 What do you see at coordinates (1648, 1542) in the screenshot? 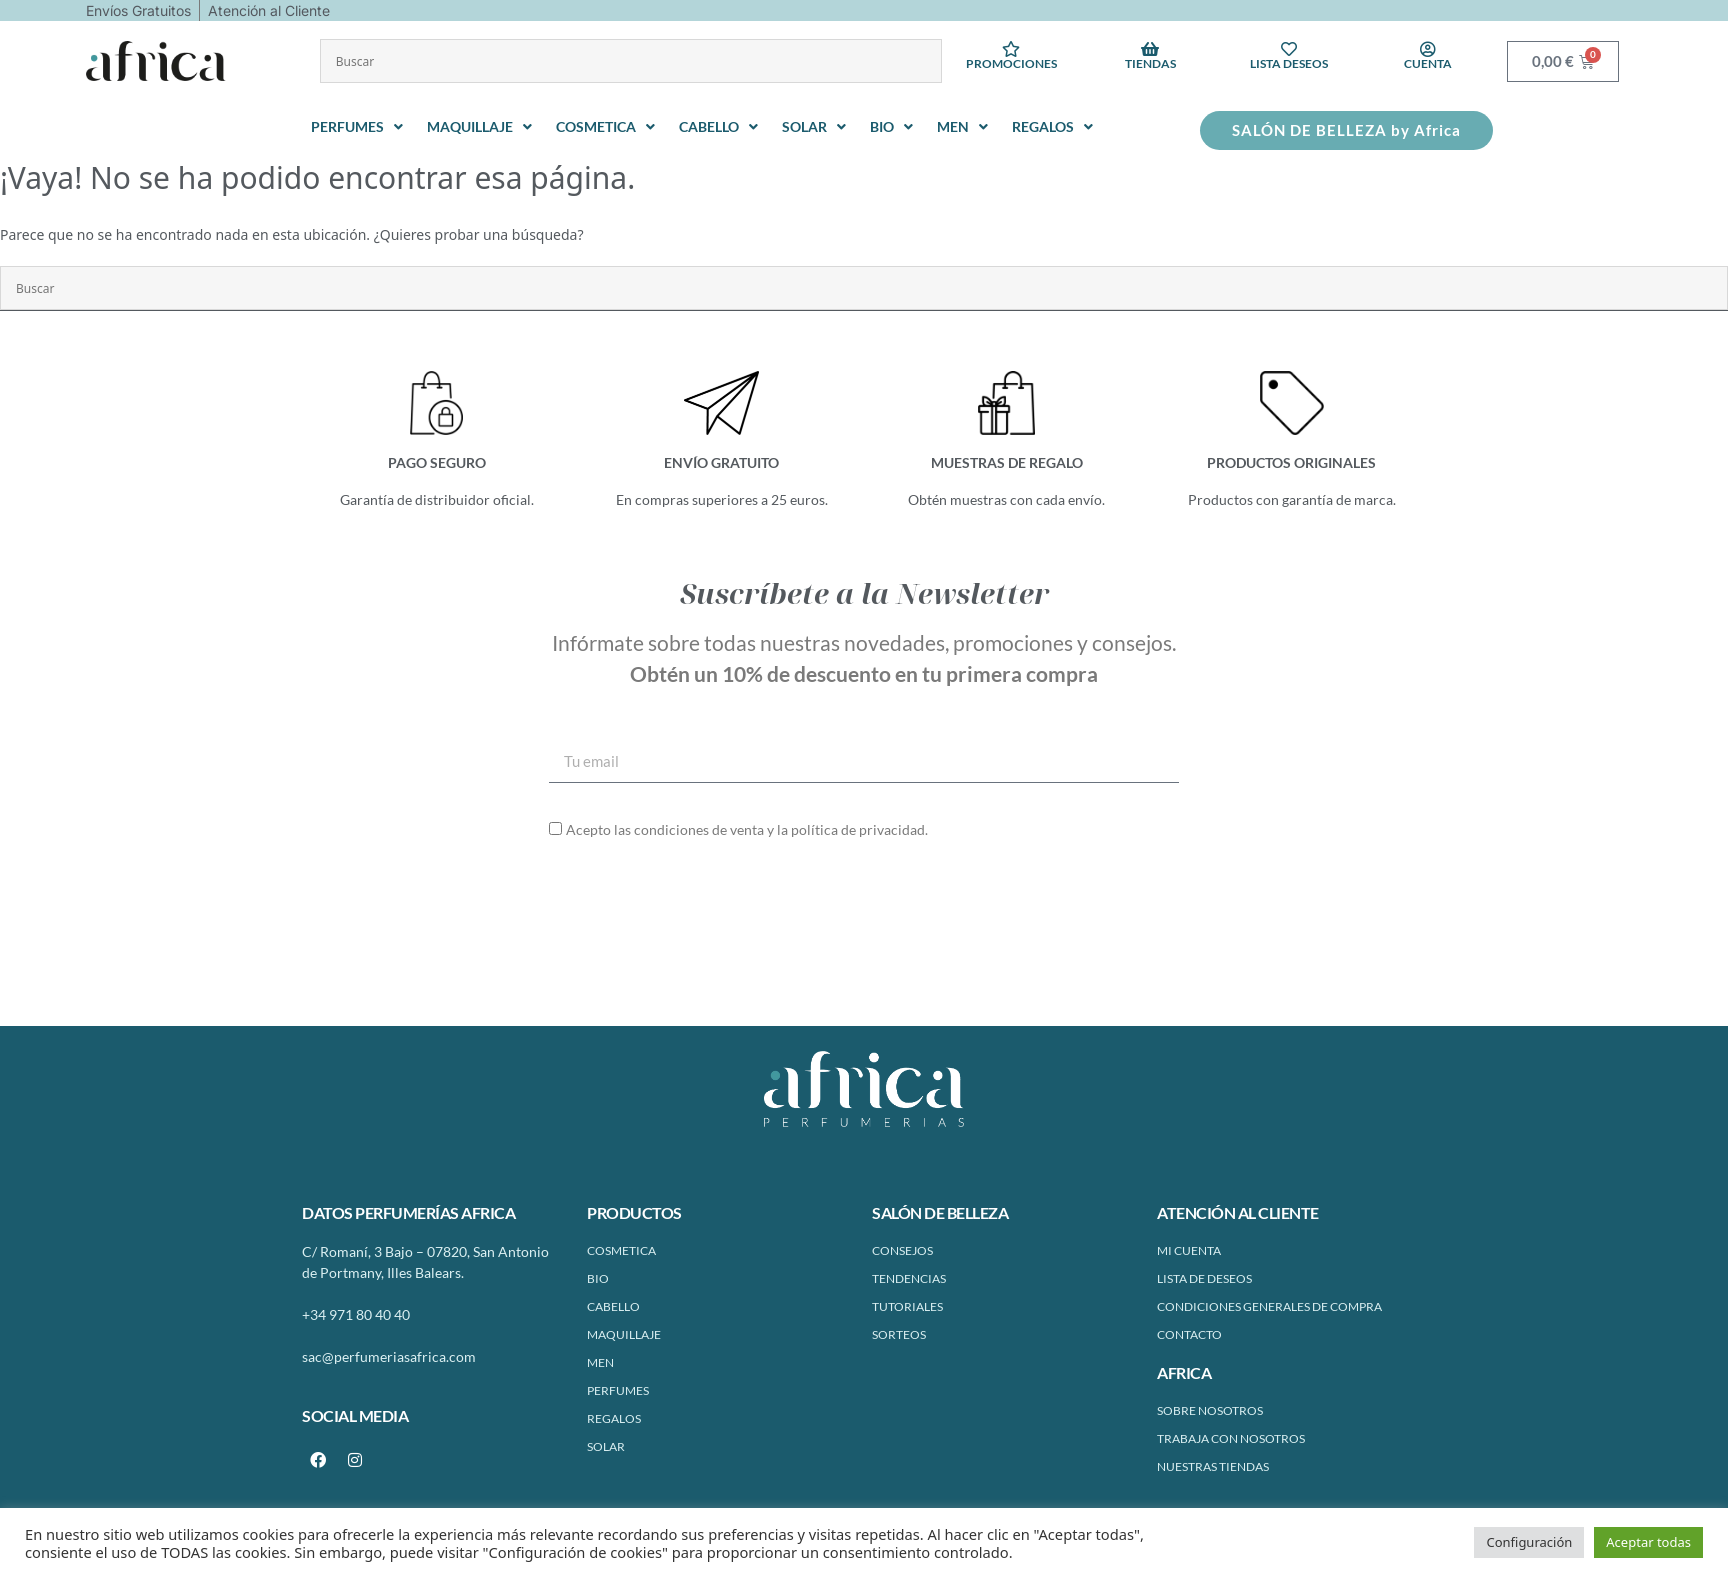
I see `Aceptar todas [button]` at bounding box center [1648, 1542].